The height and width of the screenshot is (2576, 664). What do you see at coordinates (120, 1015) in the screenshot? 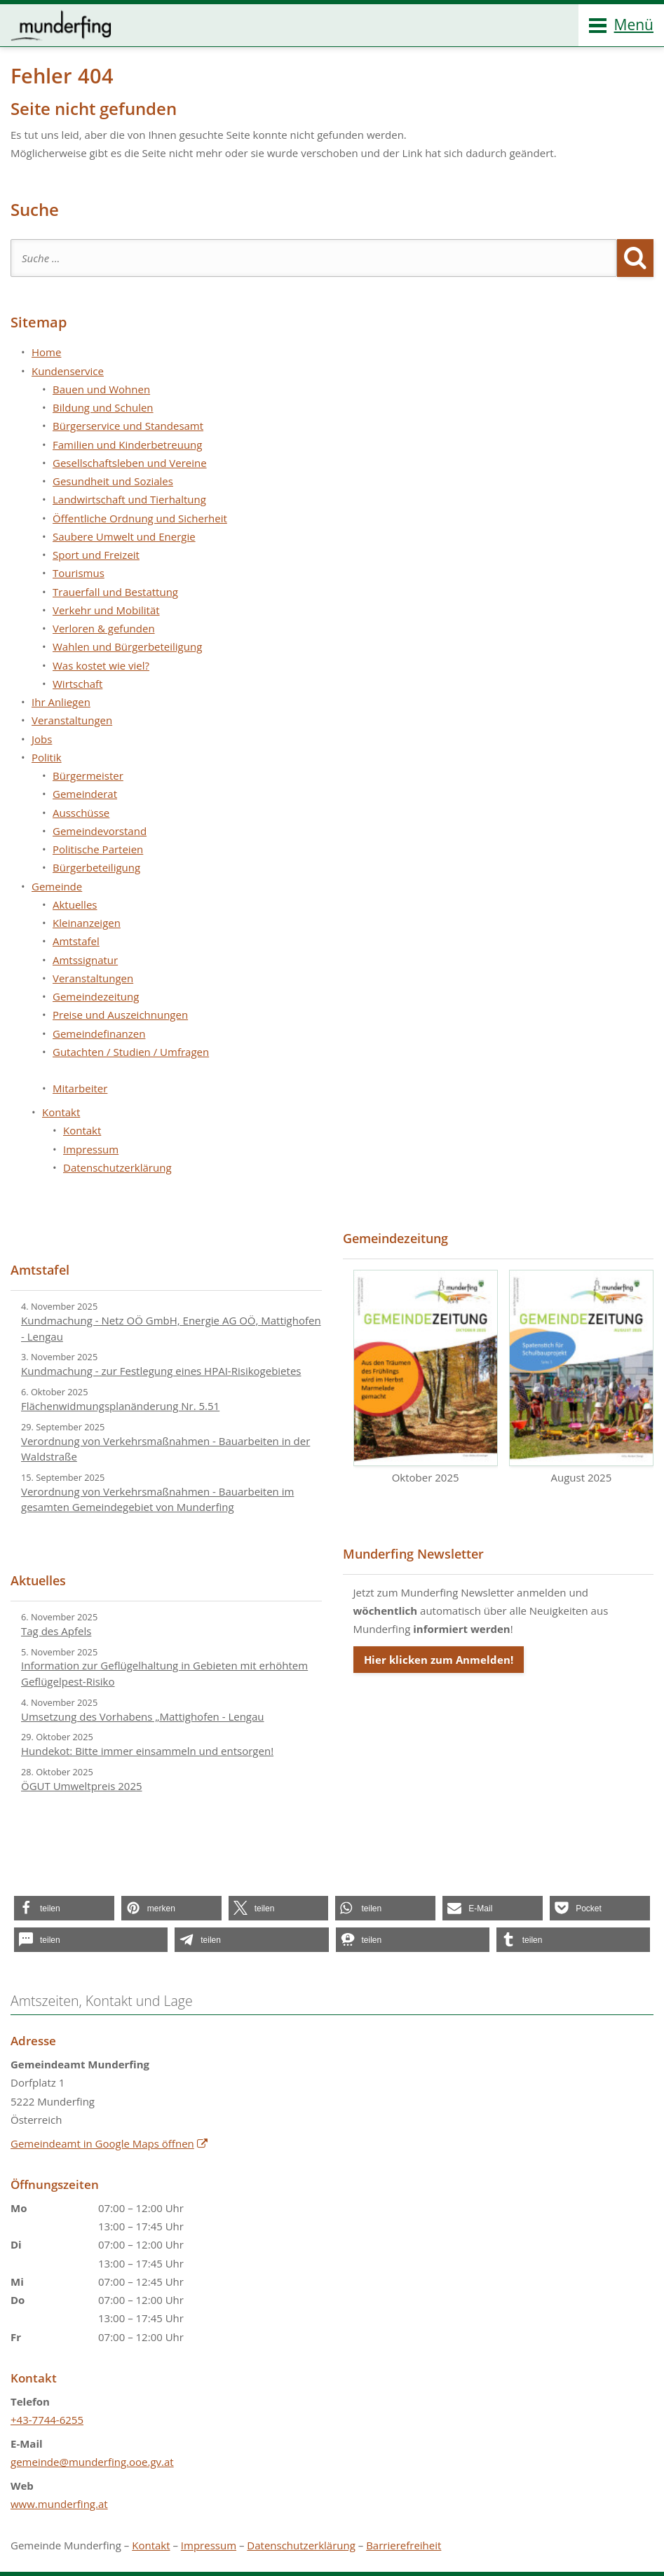
I see `Preise und Auszeichnungen` at bounding box center [120, 1015].